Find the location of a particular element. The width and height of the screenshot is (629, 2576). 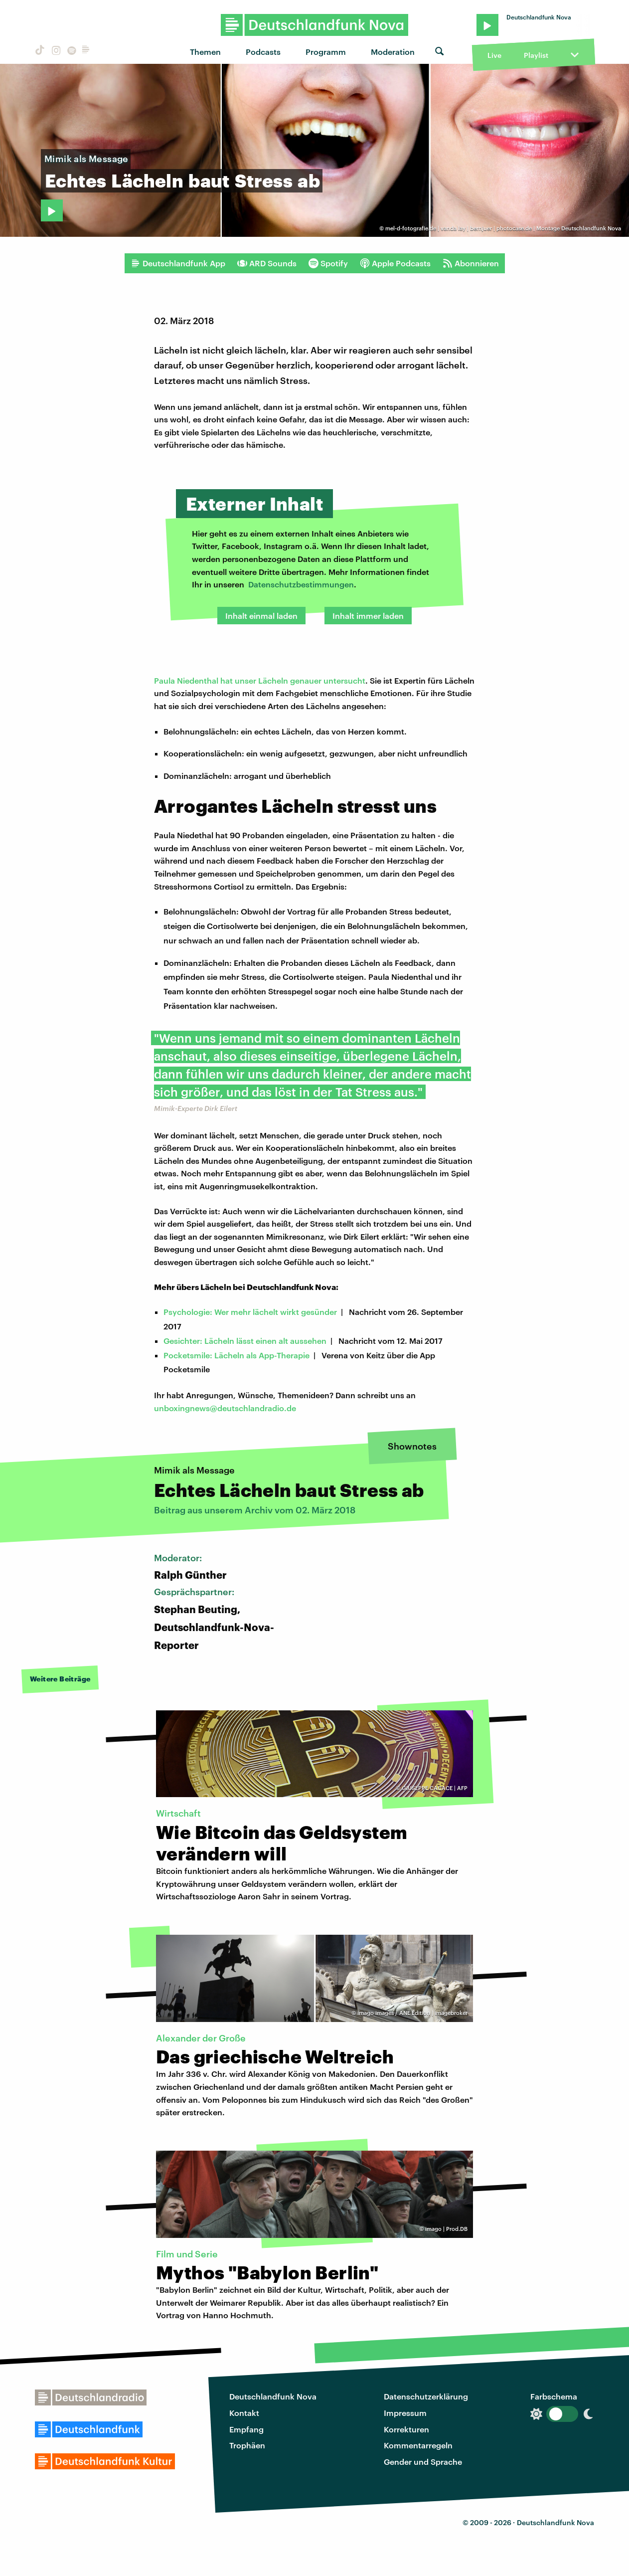

Inhalt immer laden is located at coordinates (368, 615).